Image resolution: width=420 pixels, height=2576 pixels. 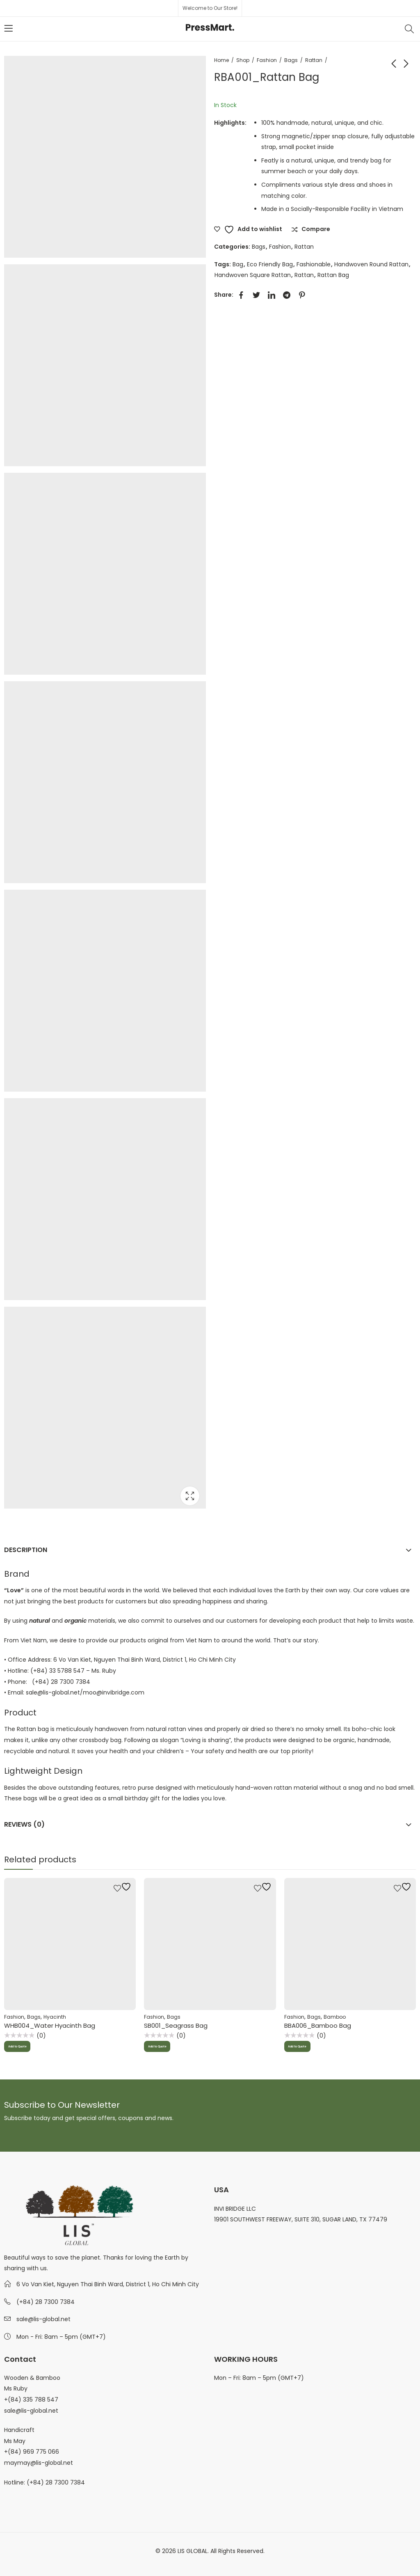 What do you see at coordinates (238, 264) in the screenshot?
I see `Bag` at bounding box center [238, 264].